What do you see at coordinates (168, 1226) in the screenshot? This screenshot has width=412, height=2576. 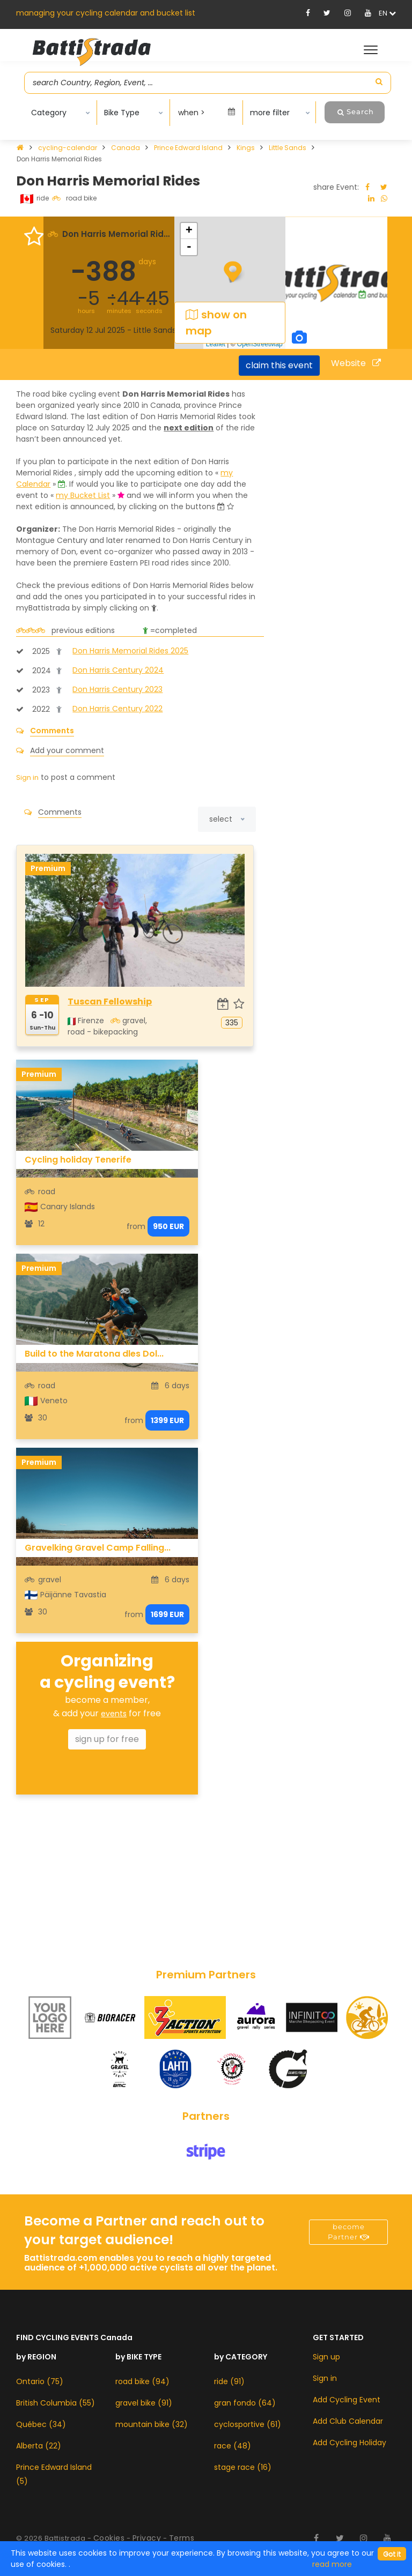 I see `950 EUR` at bounding box center [168, 1226].